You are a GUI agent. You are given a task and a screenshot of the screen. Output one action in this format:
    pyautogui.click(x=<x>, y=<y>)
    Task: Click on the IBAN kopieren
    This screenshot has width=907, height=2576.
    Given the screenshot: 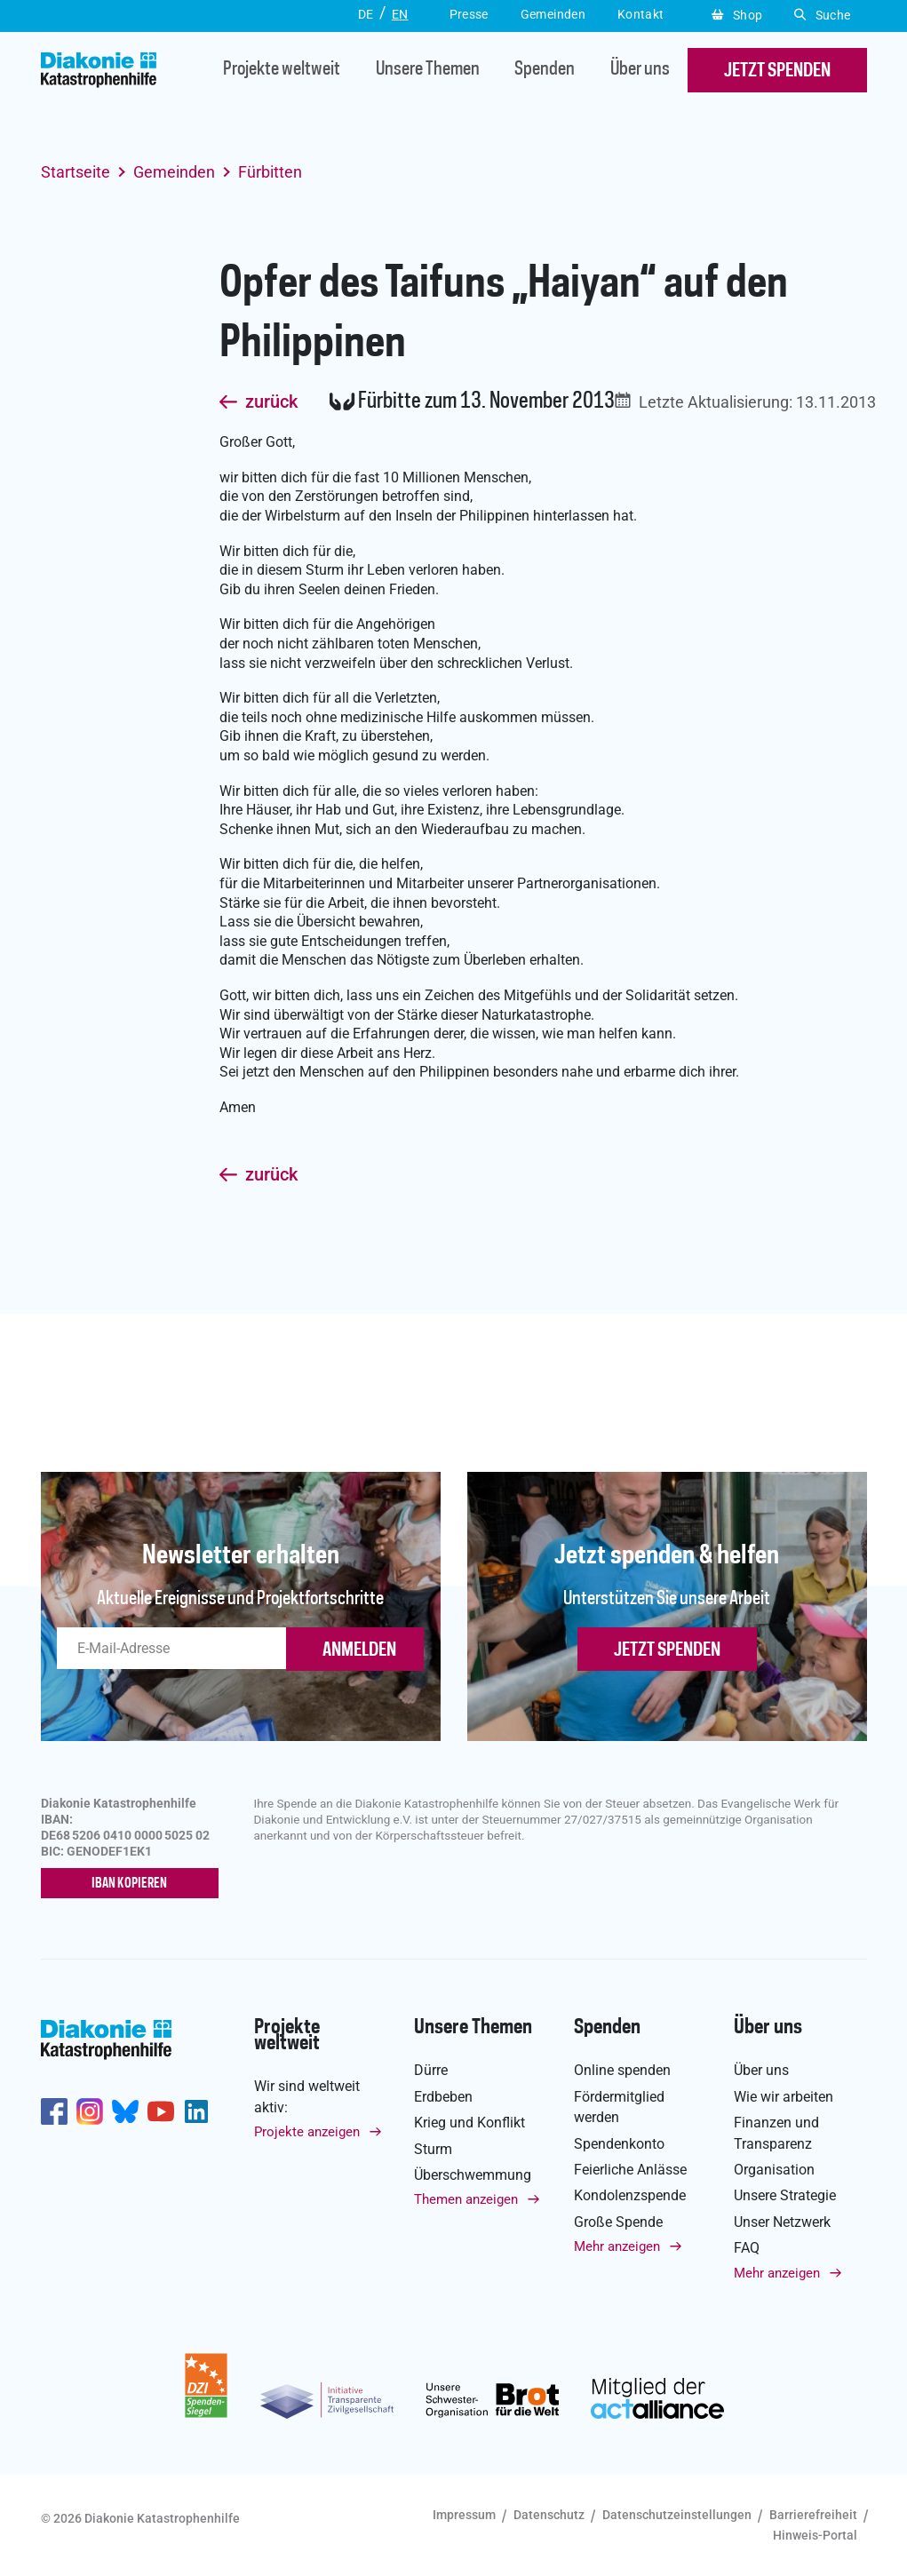 What is the action you would take?
    pyautogui.click(x=129, y=1884)
    